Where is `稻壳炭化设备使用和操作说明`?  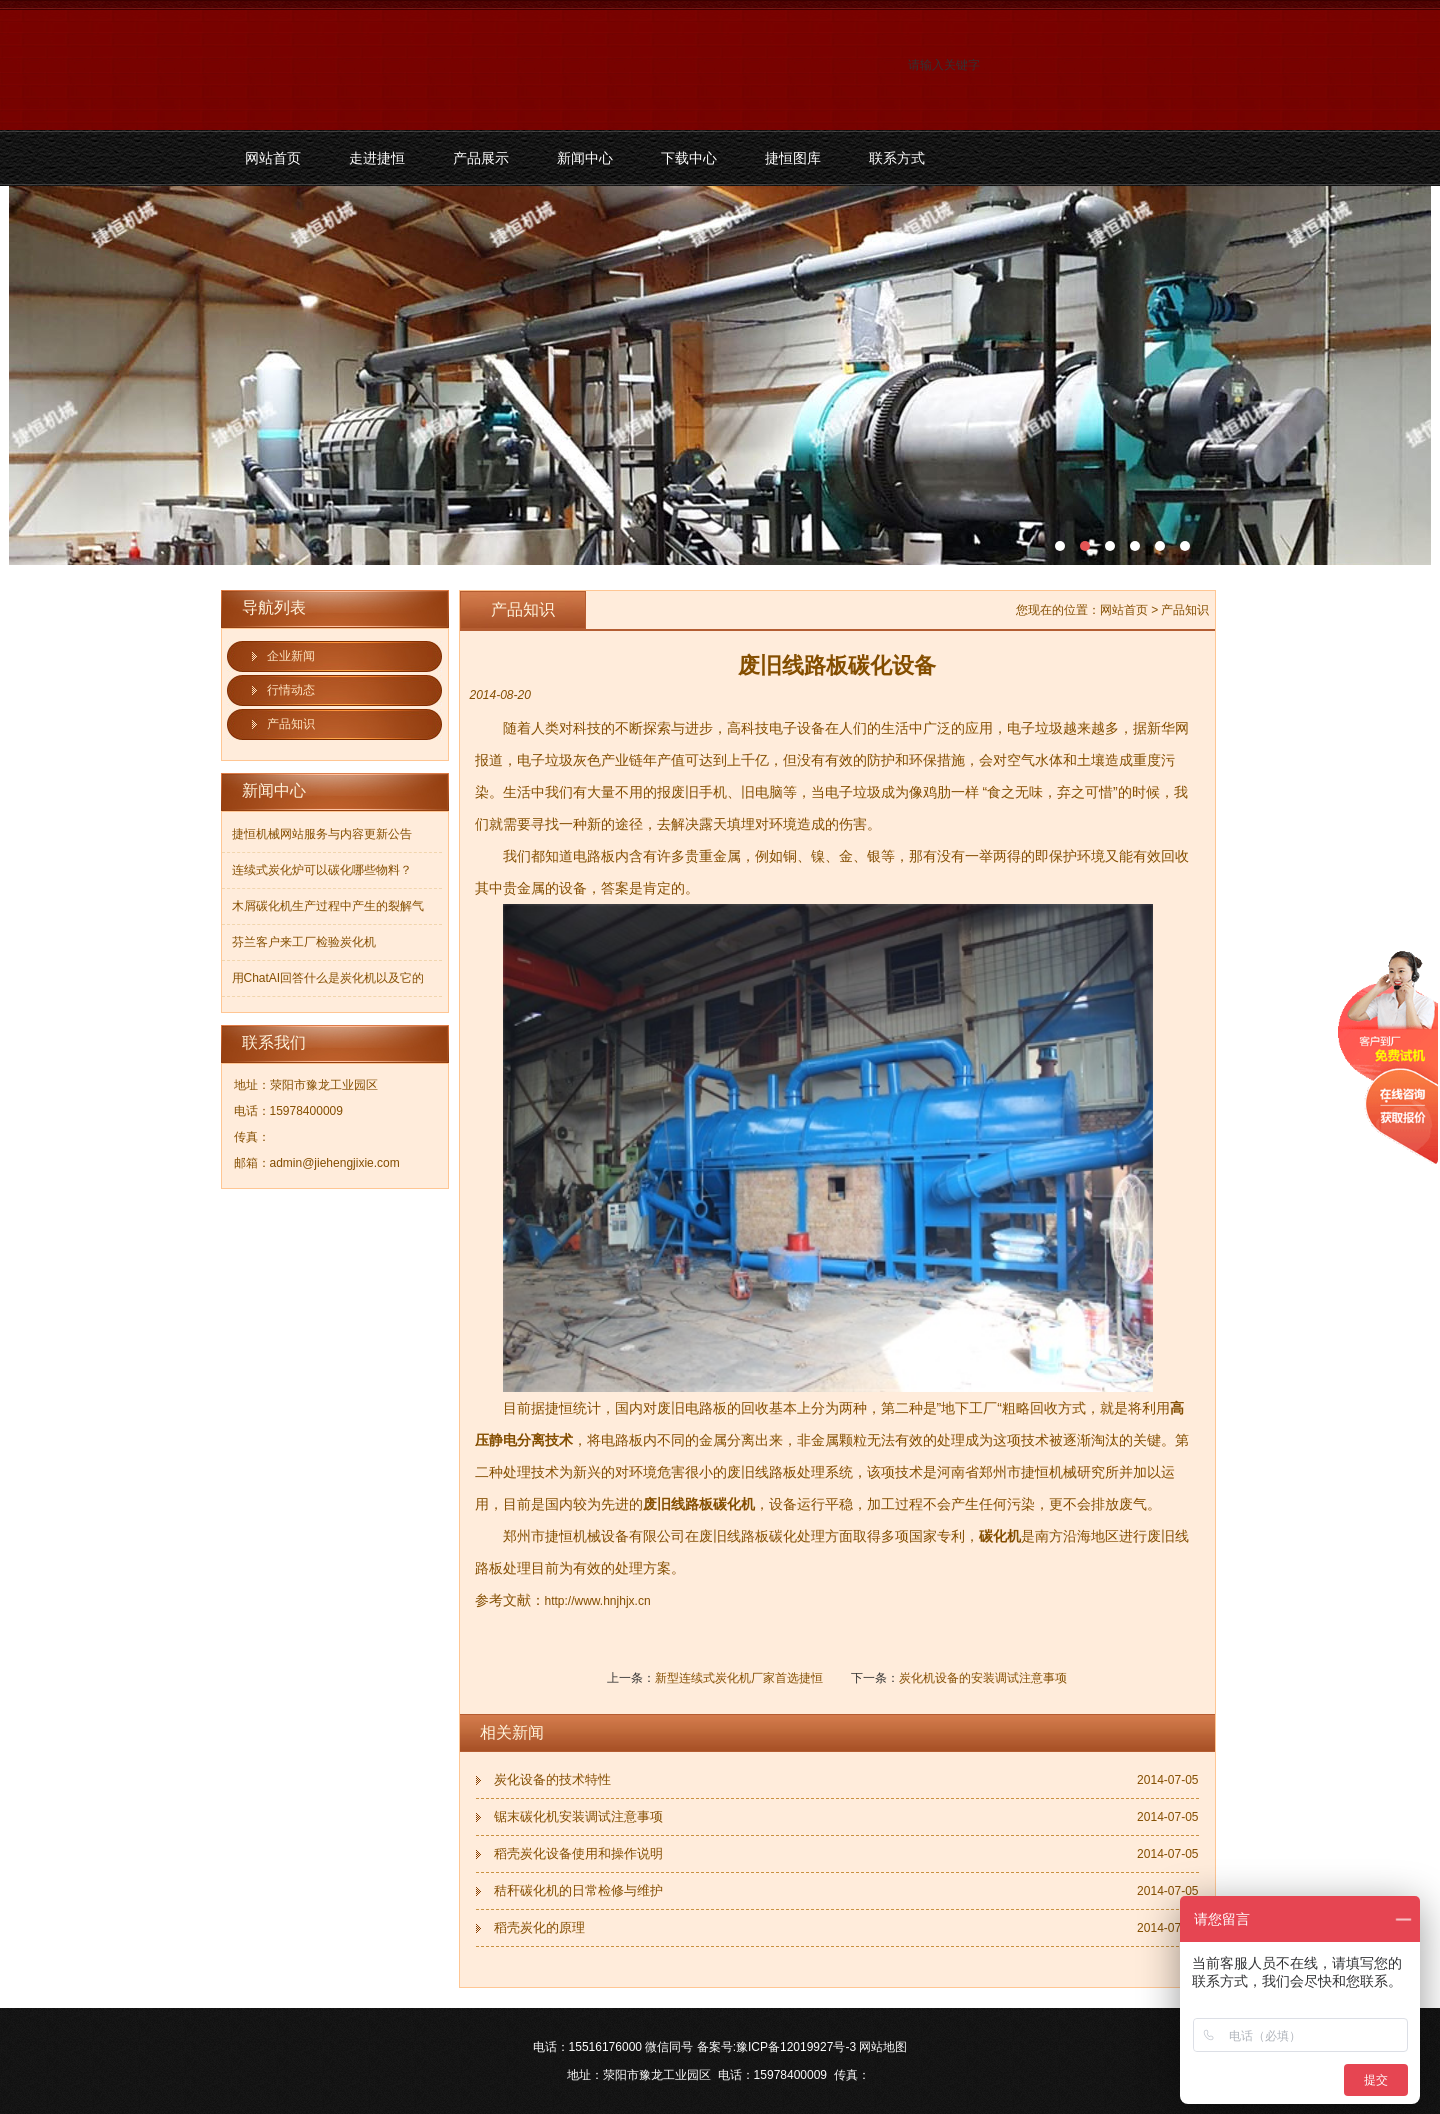
稻壳炭化设备使用和操作说明 is located at coordinates (578, 1853).